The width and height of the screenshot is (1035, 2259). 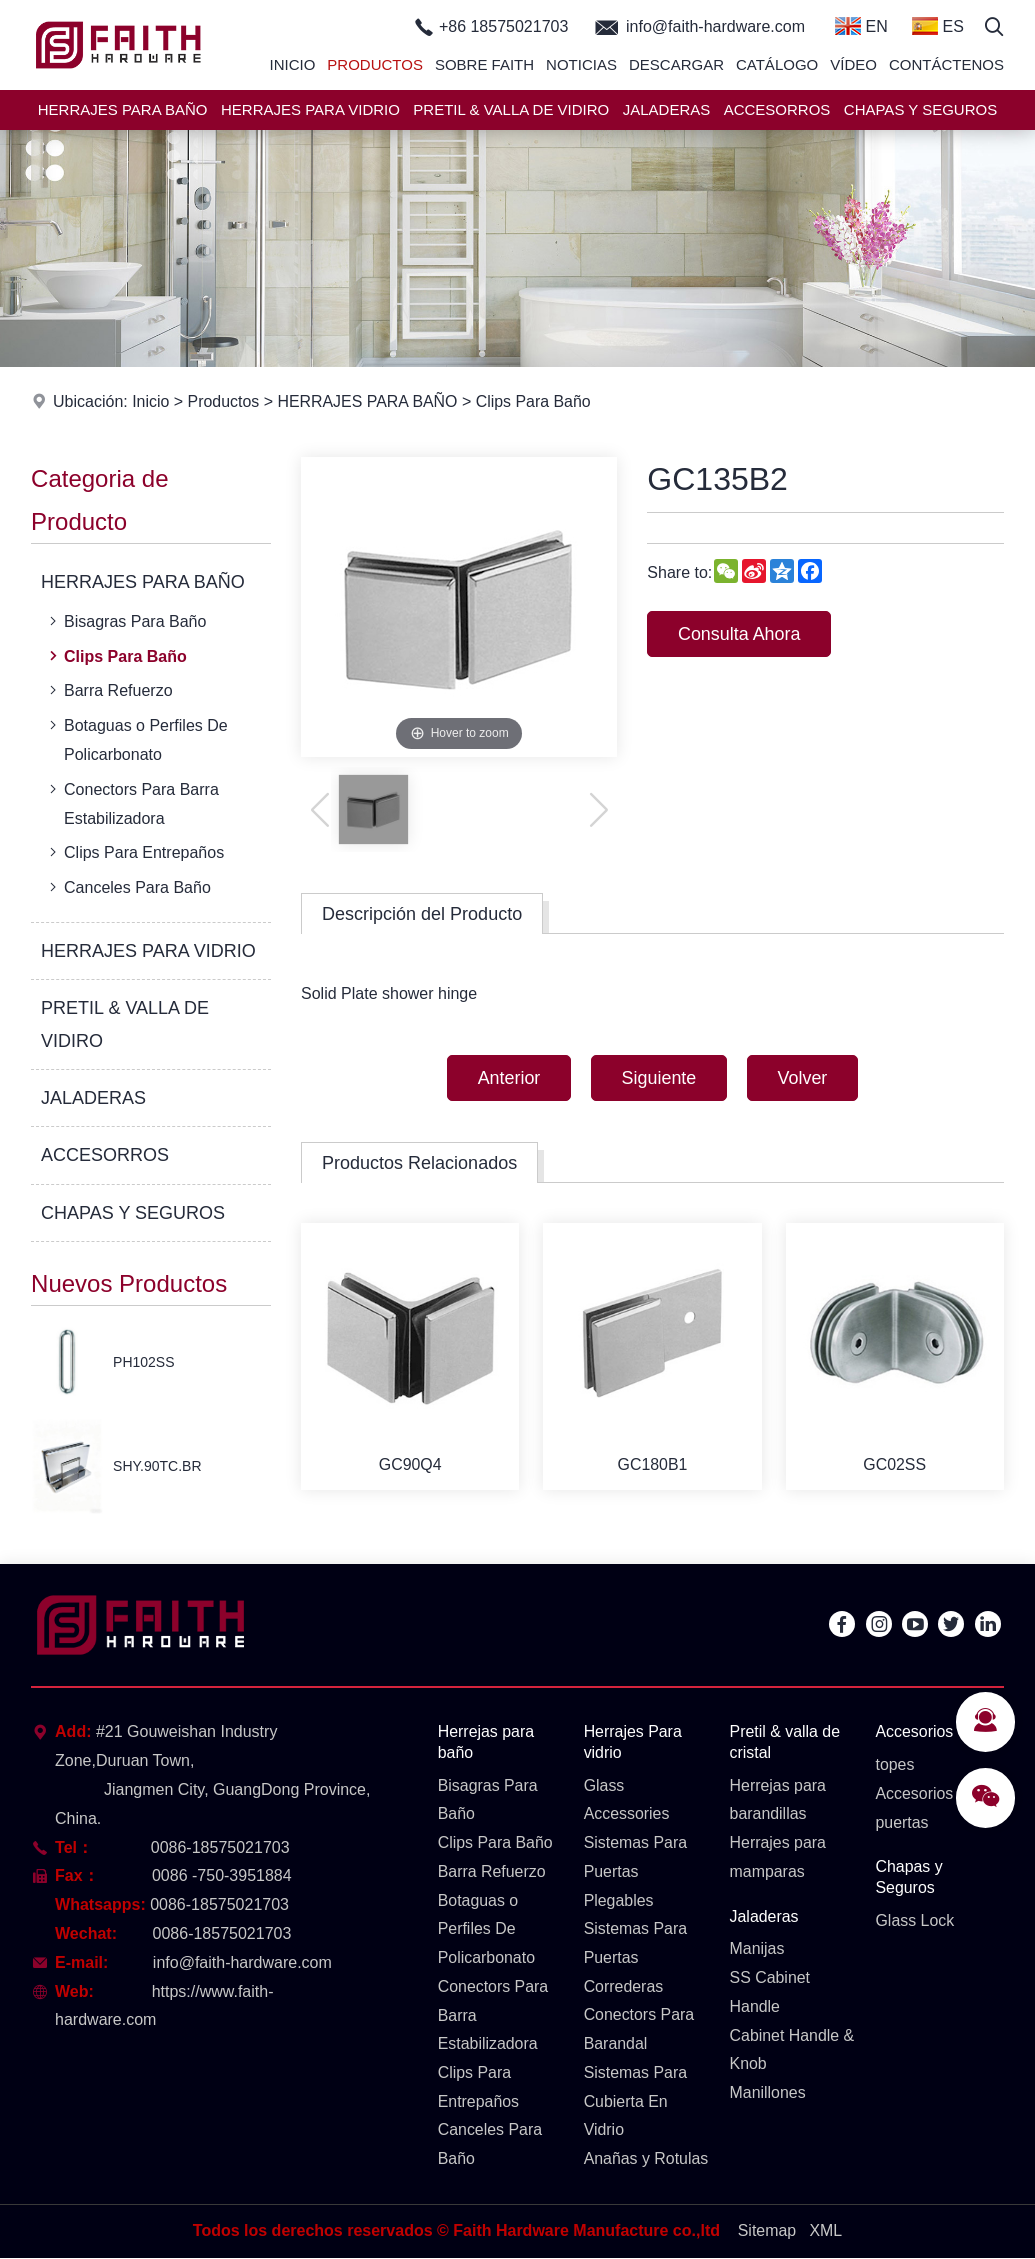 What do you see at coordinates (484, 64) in the screenshot?
I see `Sobre Faith` at bounding box center [484, 64].